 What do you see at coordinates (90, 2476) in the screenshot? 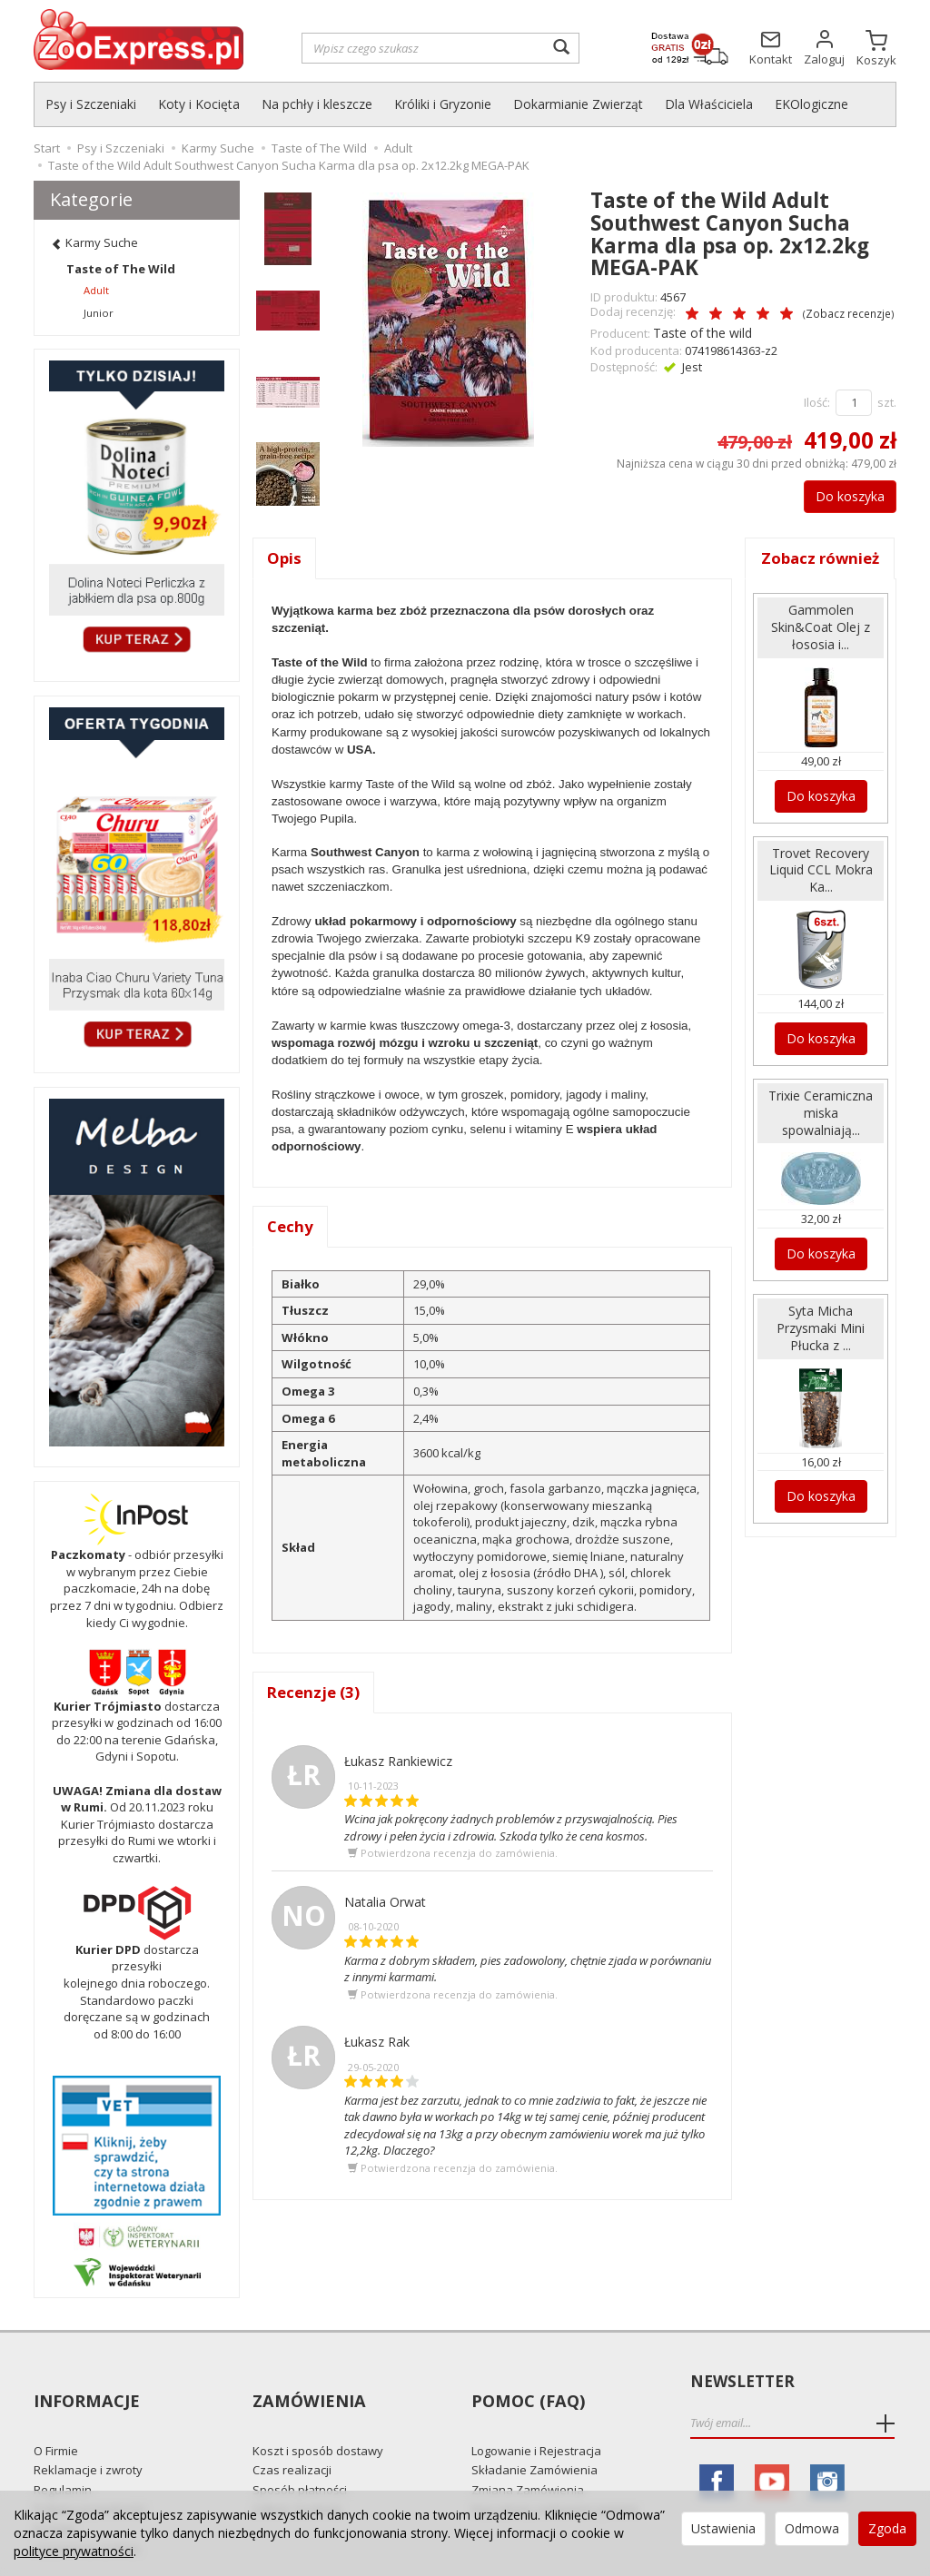
I see `Polityka prywatności` at bounding box center [90, 2476].